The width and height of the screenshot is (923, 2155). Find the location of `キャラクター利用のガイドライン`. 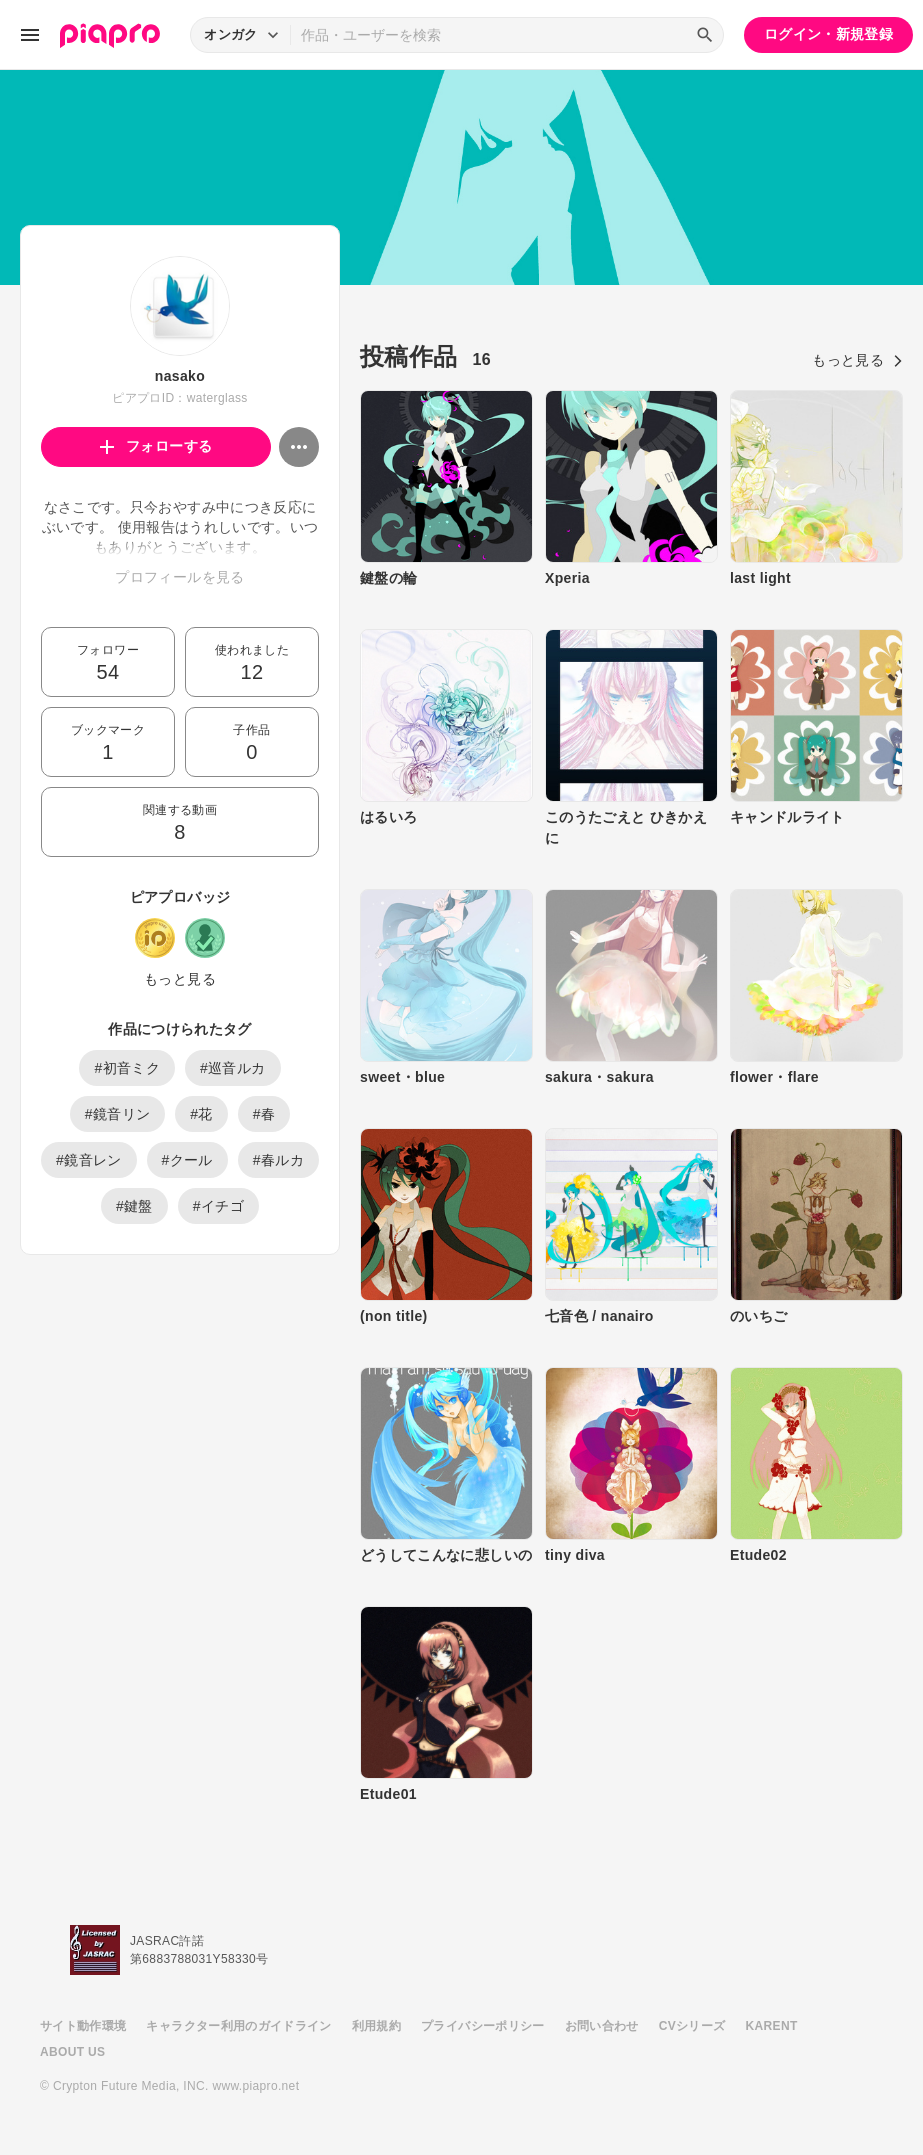

キャラクター利用のガイドライン is located at coordinates (238, 2026).